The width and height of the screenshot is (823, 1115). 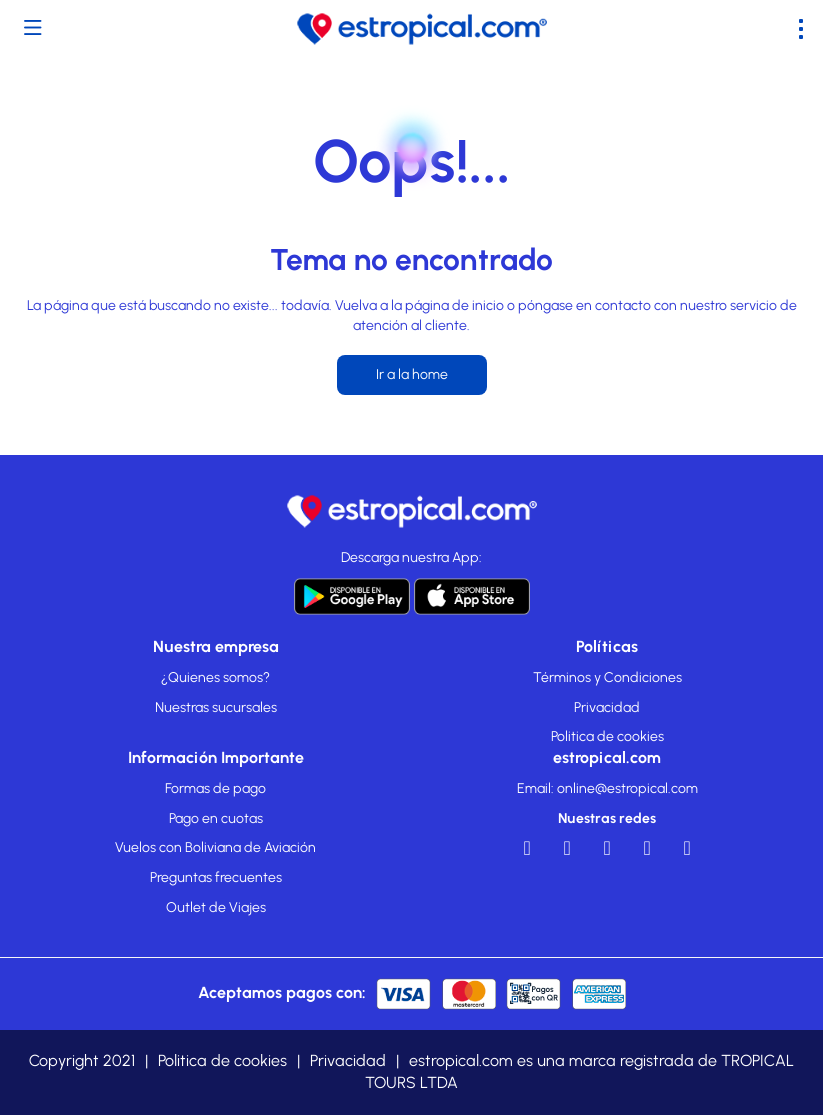 I want to click on Pago en cuotas, so click(x=216, y=818).